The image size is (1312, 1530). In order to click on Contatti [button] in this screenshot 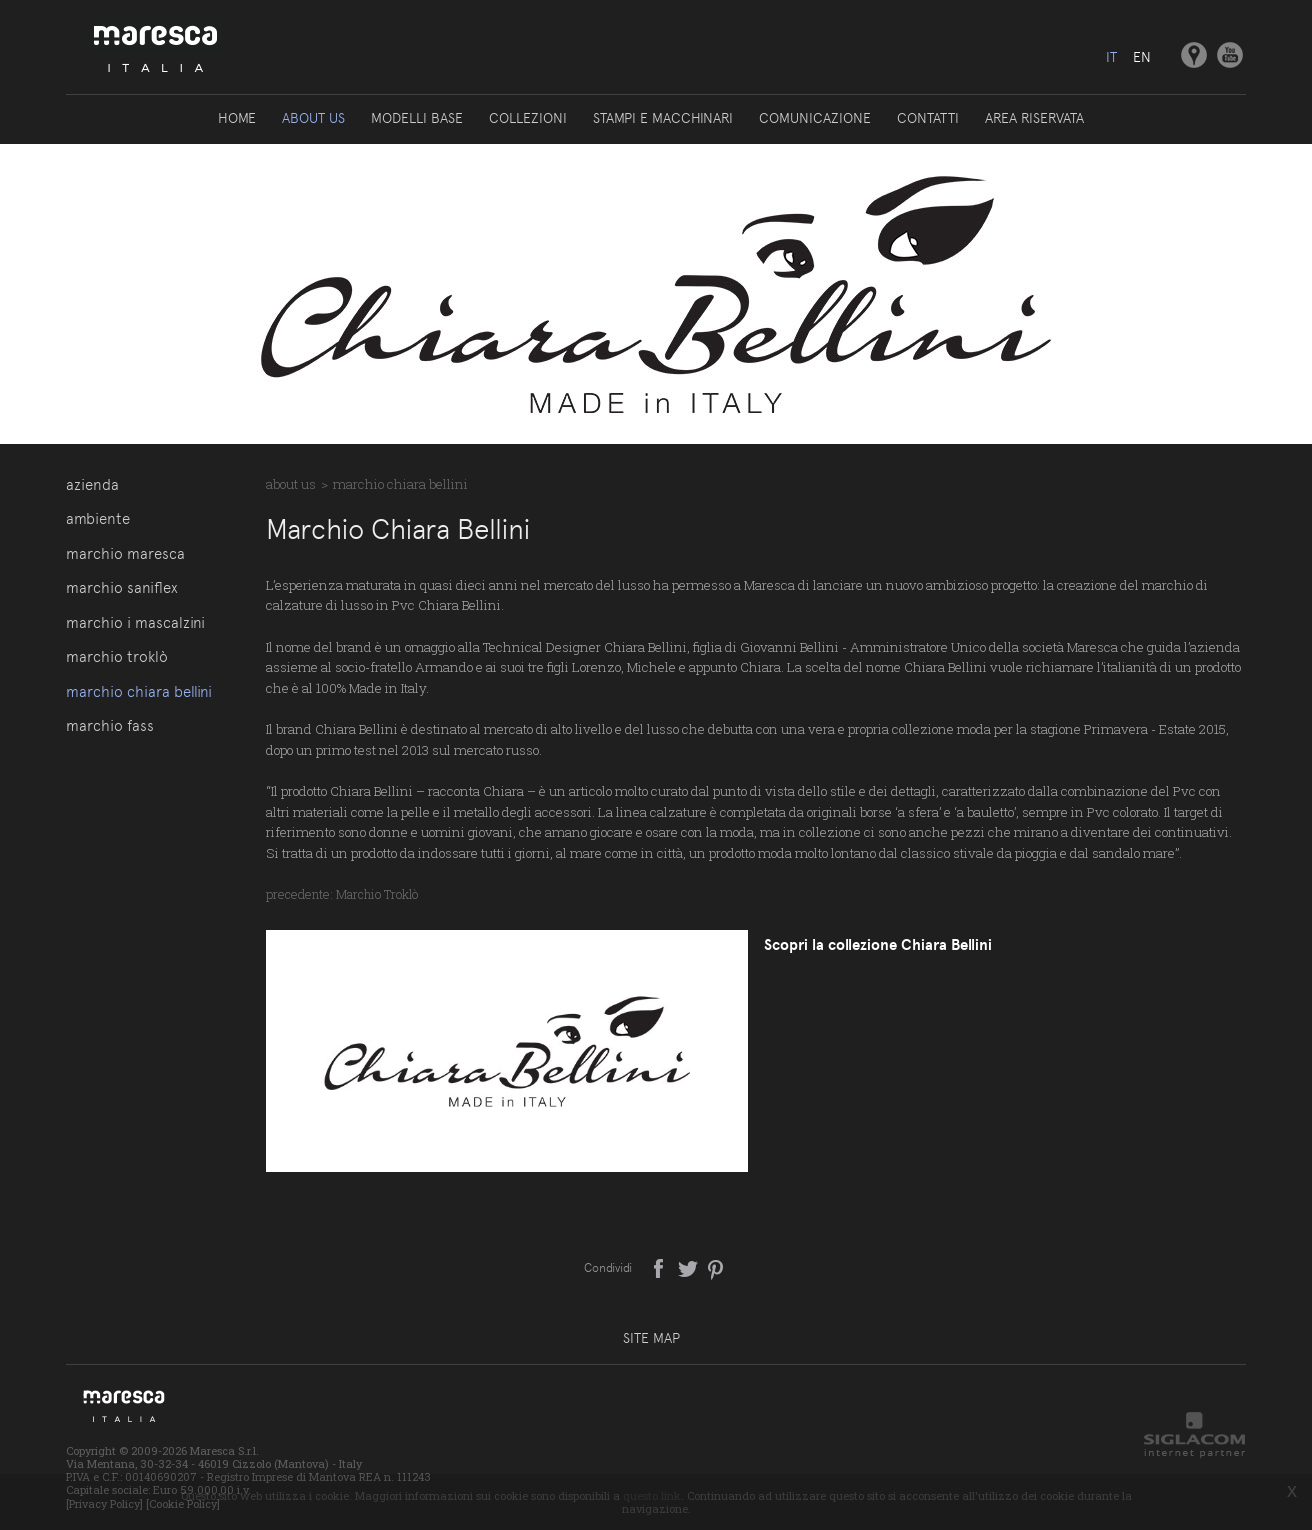, I will do `click(928, 118)`.